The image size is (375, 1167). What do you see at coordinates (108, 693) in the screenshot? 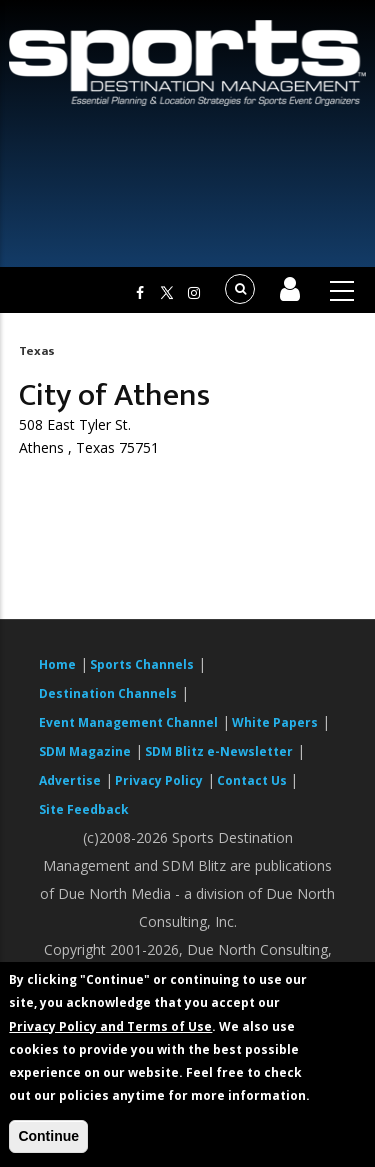
I see `Destination Channels` at bounding box center [108, 693].